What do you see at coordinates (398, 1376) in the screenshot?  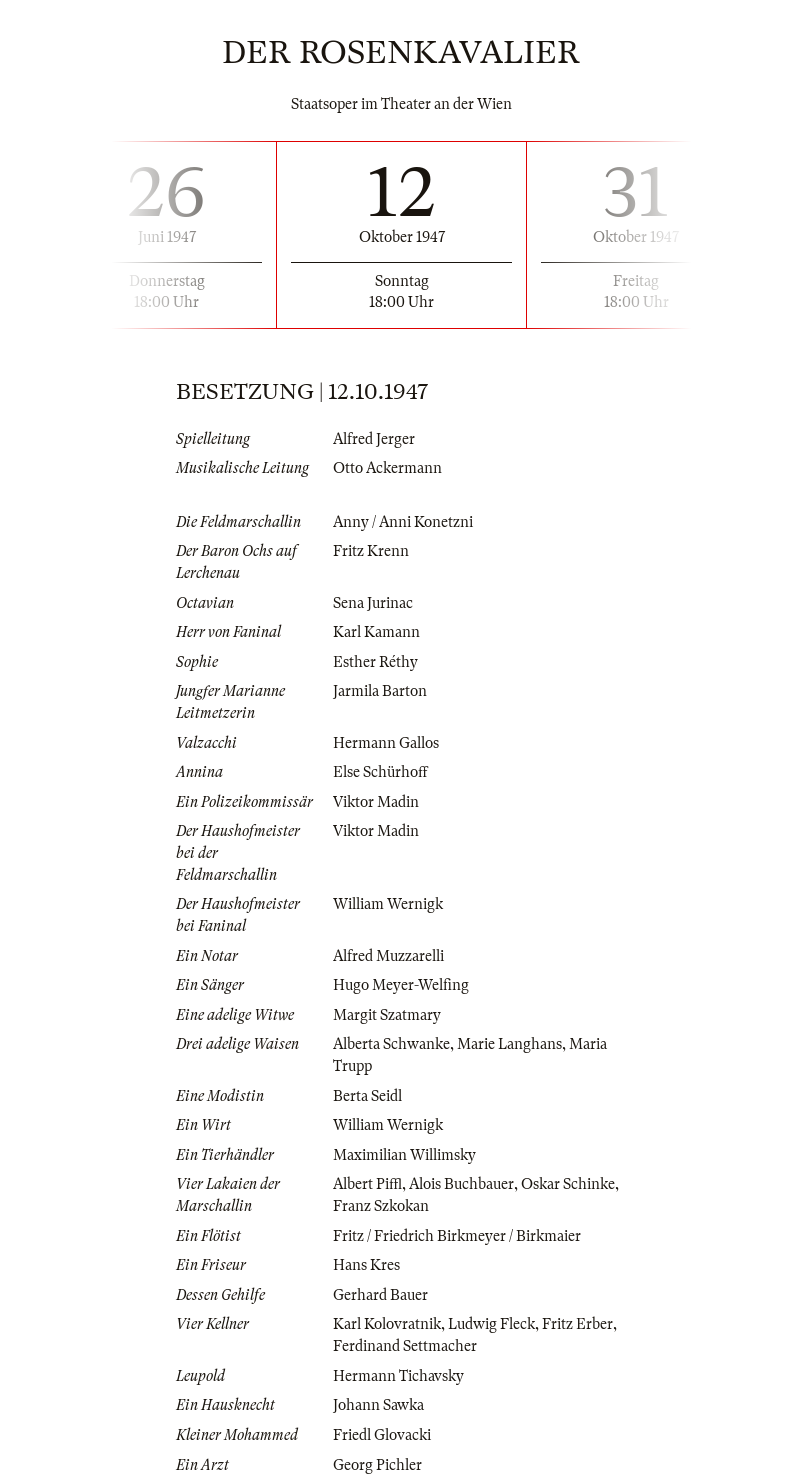 I see `Hermann Tichavsky` at bounding box center [398, 1376].